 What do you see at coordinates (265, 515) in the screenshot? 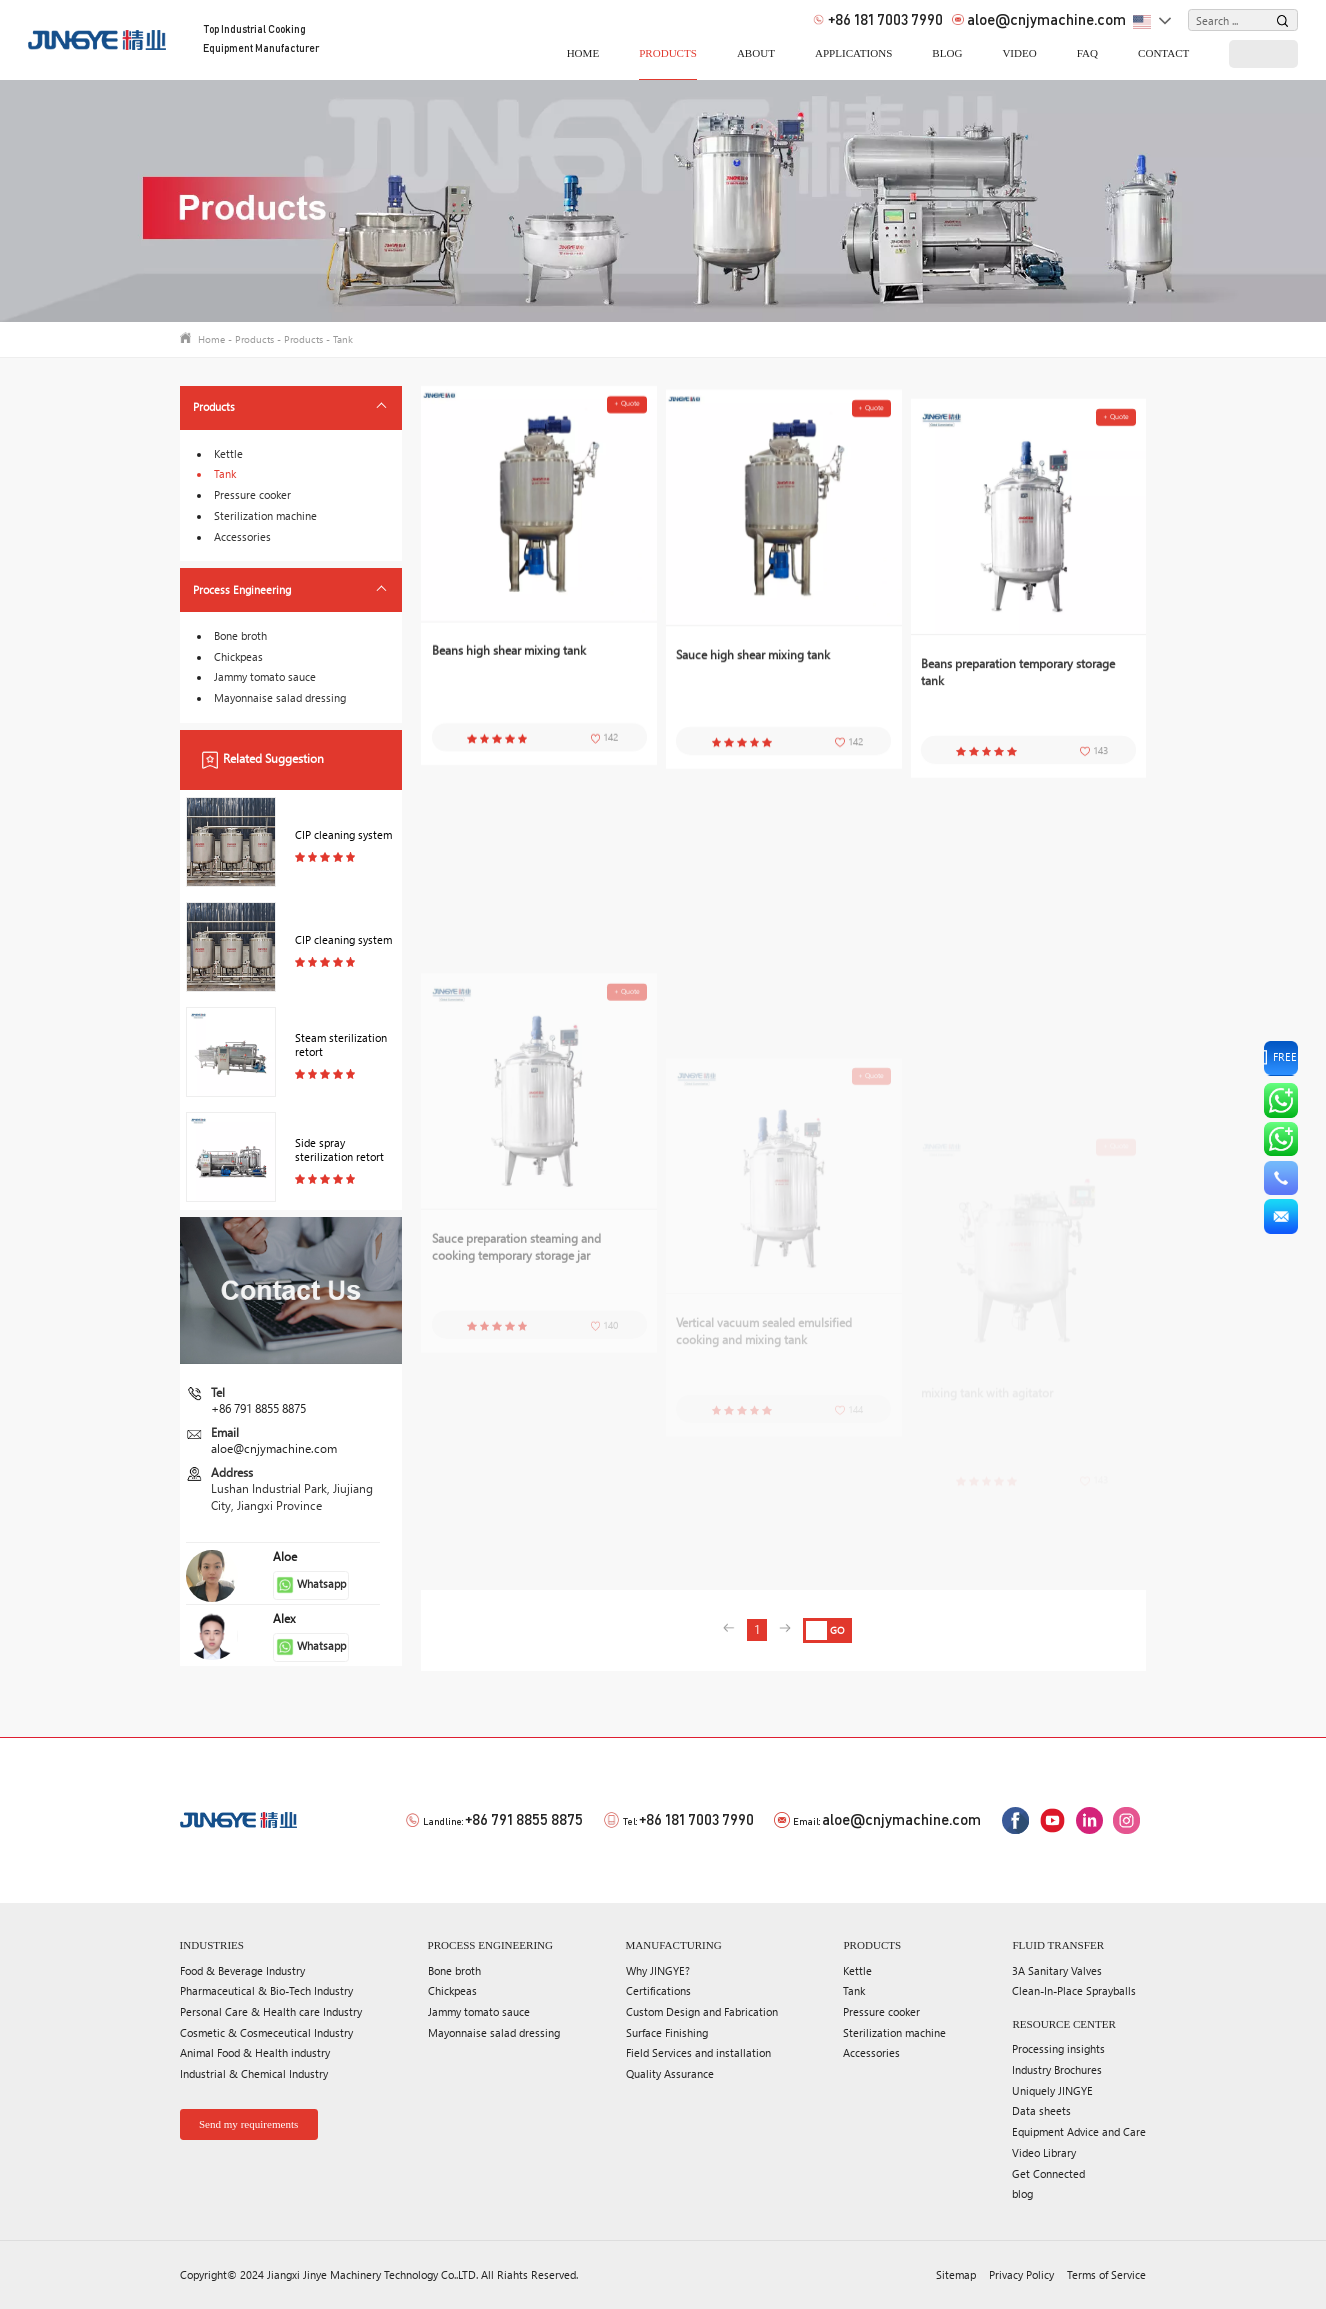
I see `Sterilization machine` at bounding box center [265, 515].